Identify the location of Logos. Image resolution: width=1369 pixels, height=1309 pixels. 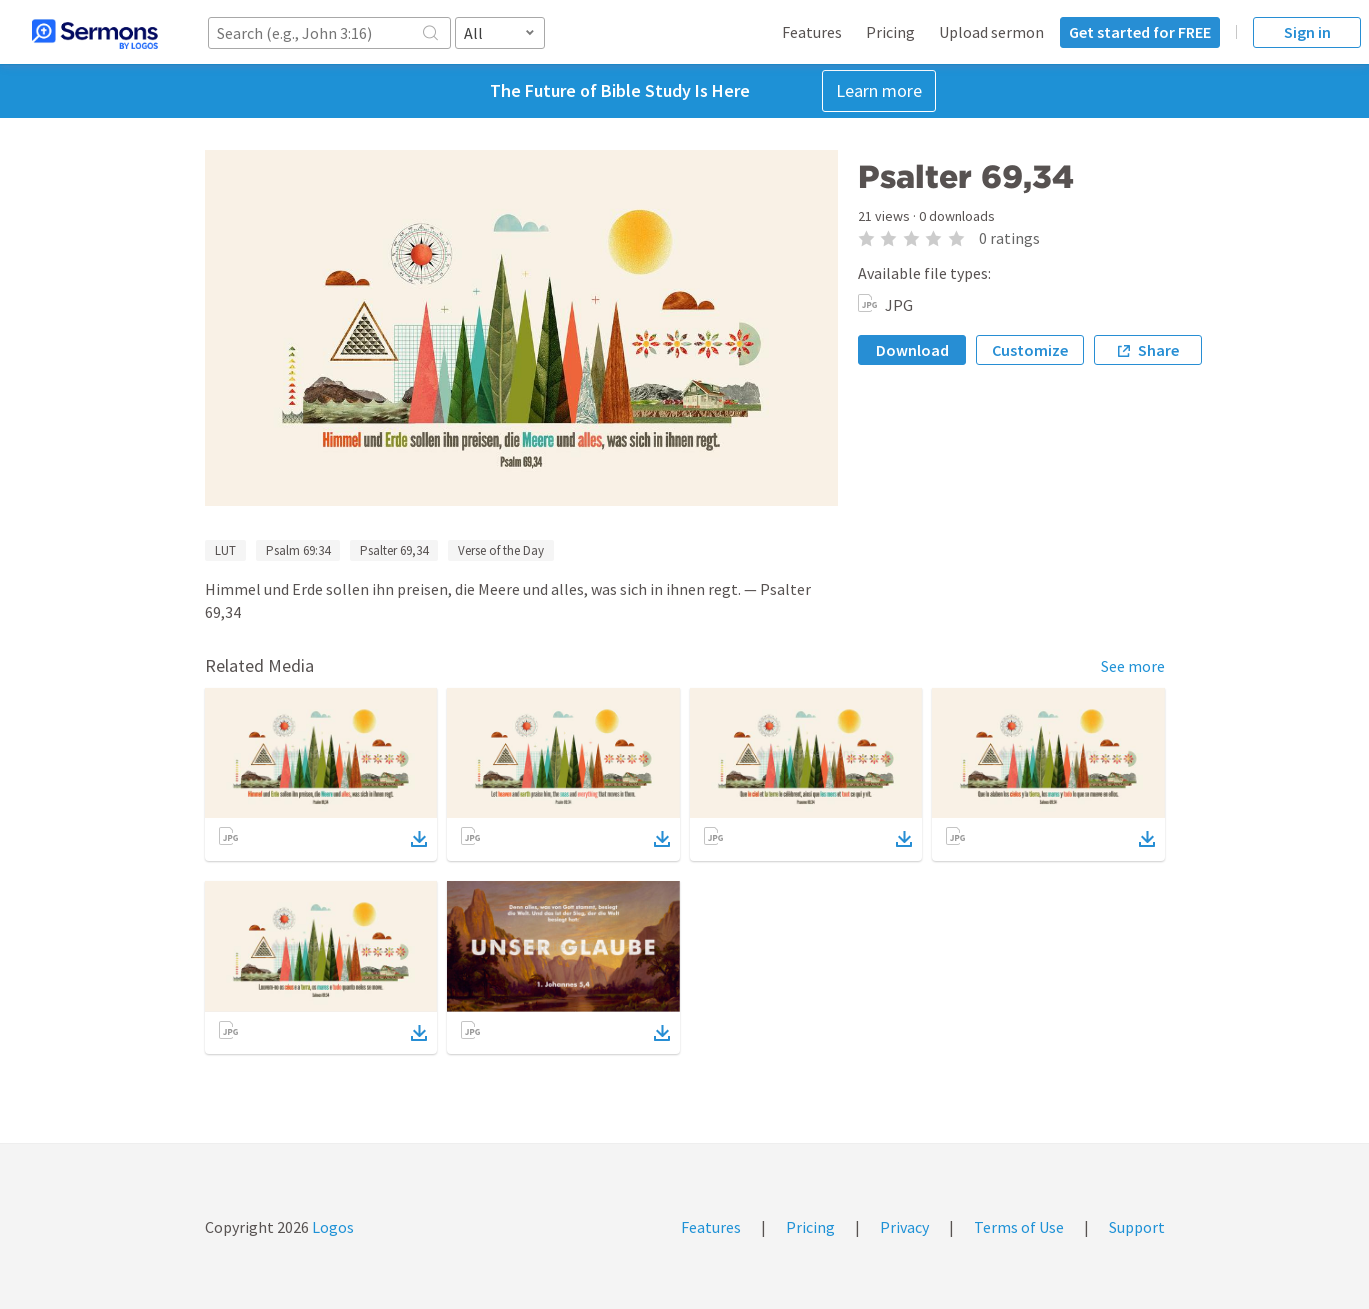
(331, 1227).